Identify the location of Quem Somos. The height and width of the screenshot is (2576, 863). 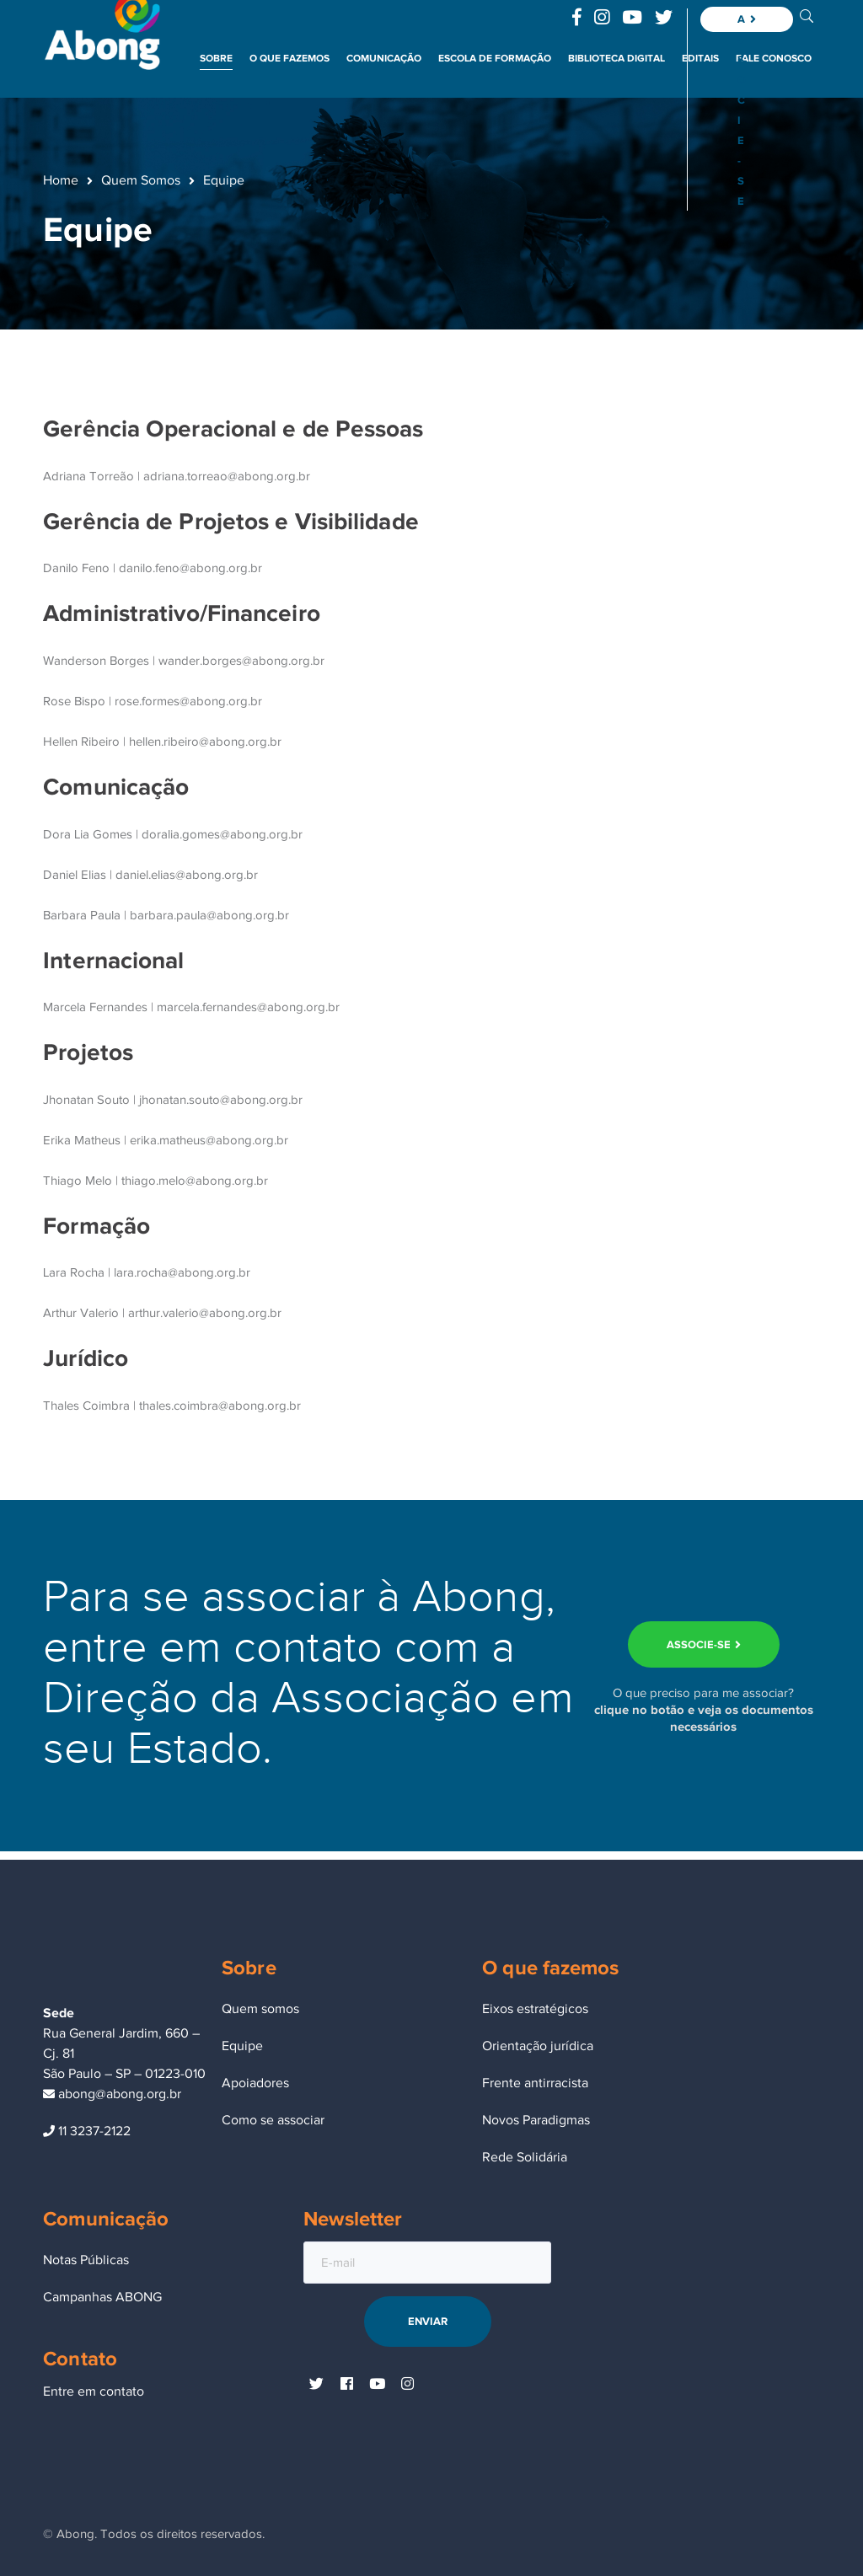
(140, 180).